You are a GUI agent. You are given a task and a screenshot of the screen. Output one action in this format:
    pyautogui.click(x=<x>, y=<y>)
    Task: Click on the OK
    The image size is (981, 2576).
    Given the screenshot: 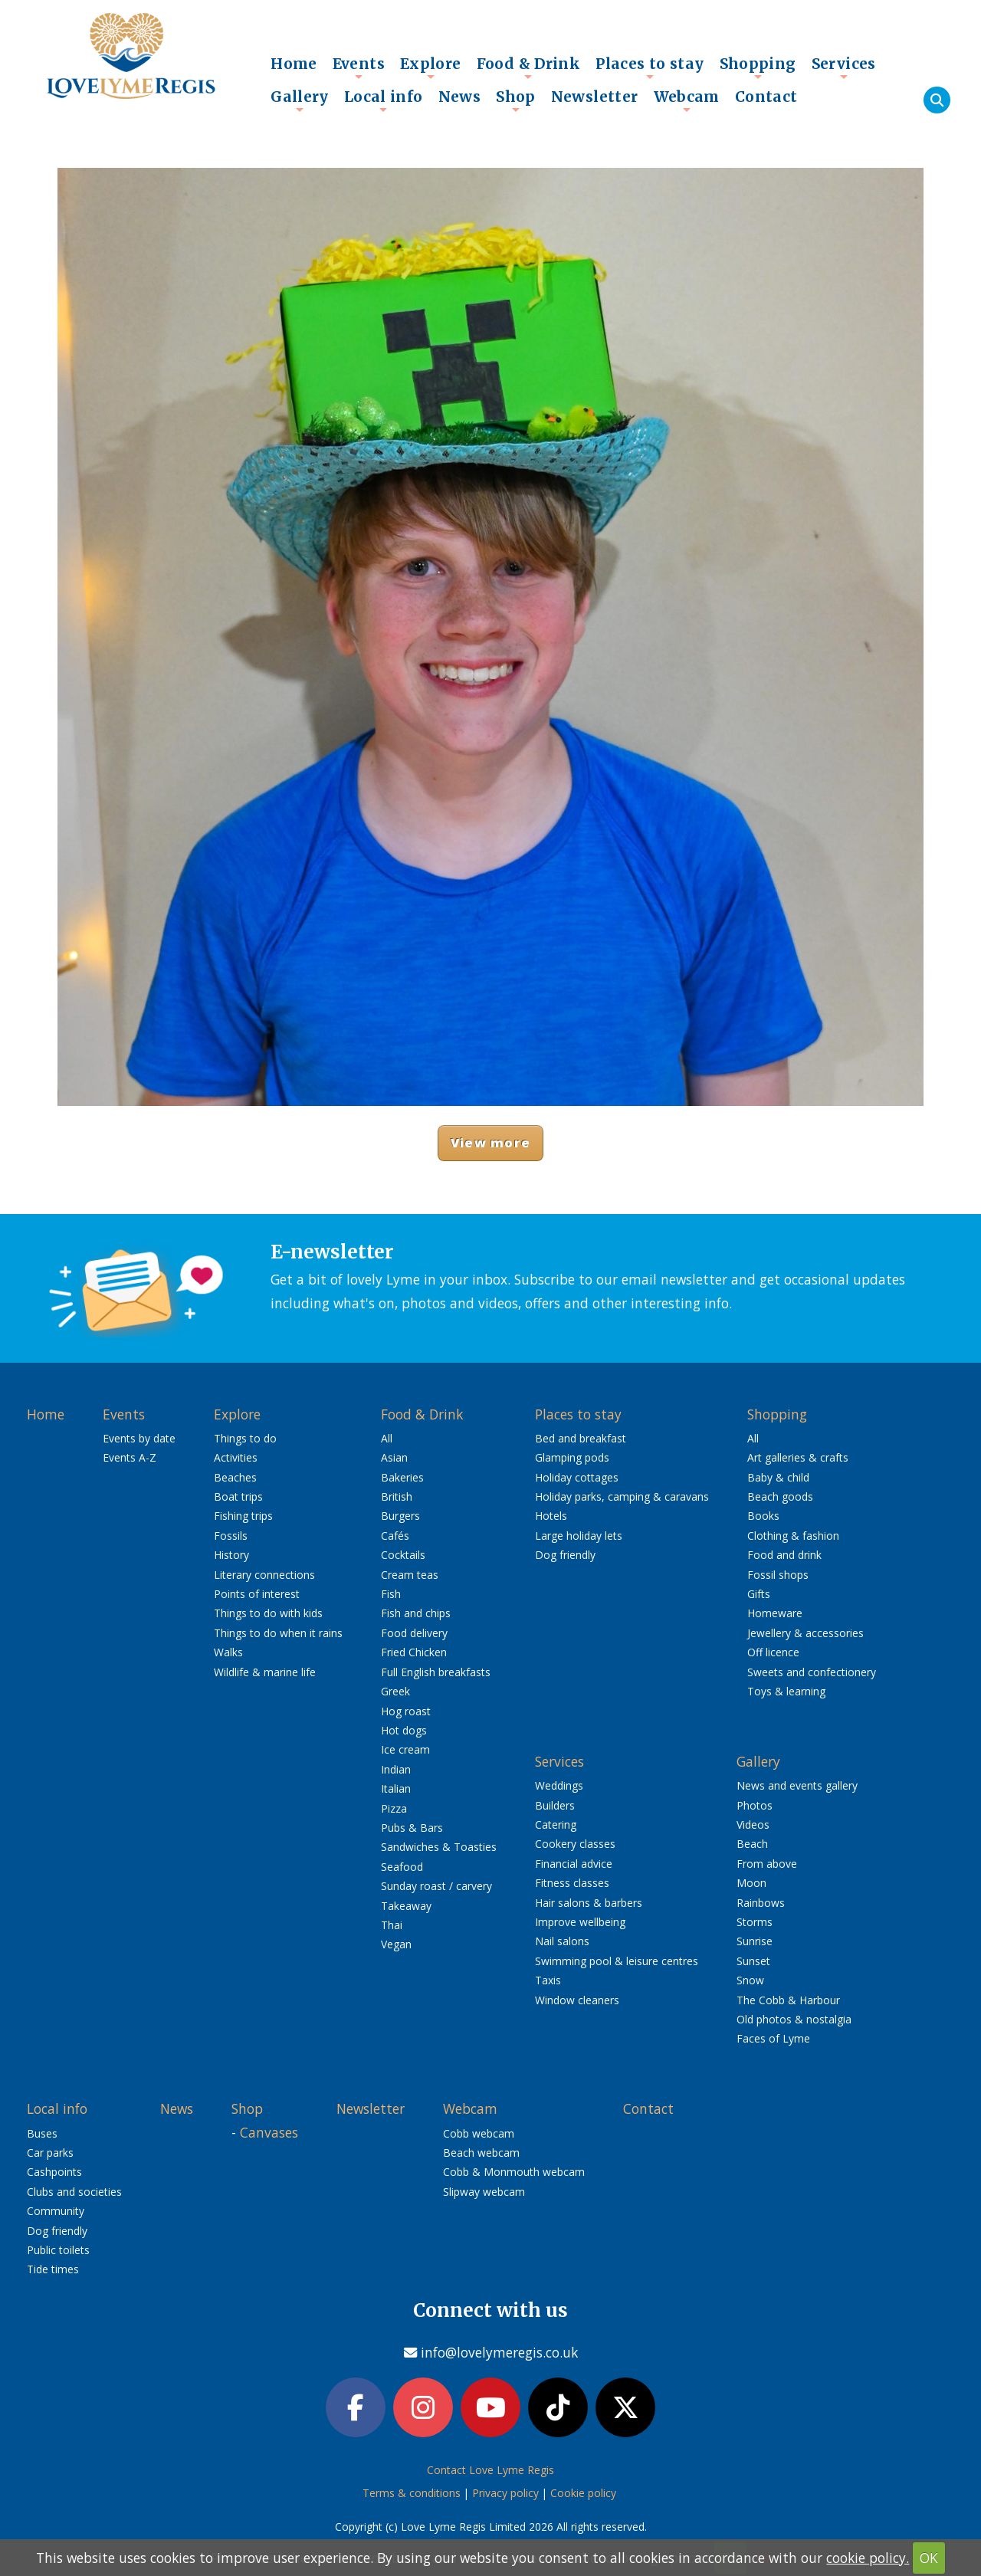 What is the action you would take?
    pyautogui.click(x=929, y=2557)
    